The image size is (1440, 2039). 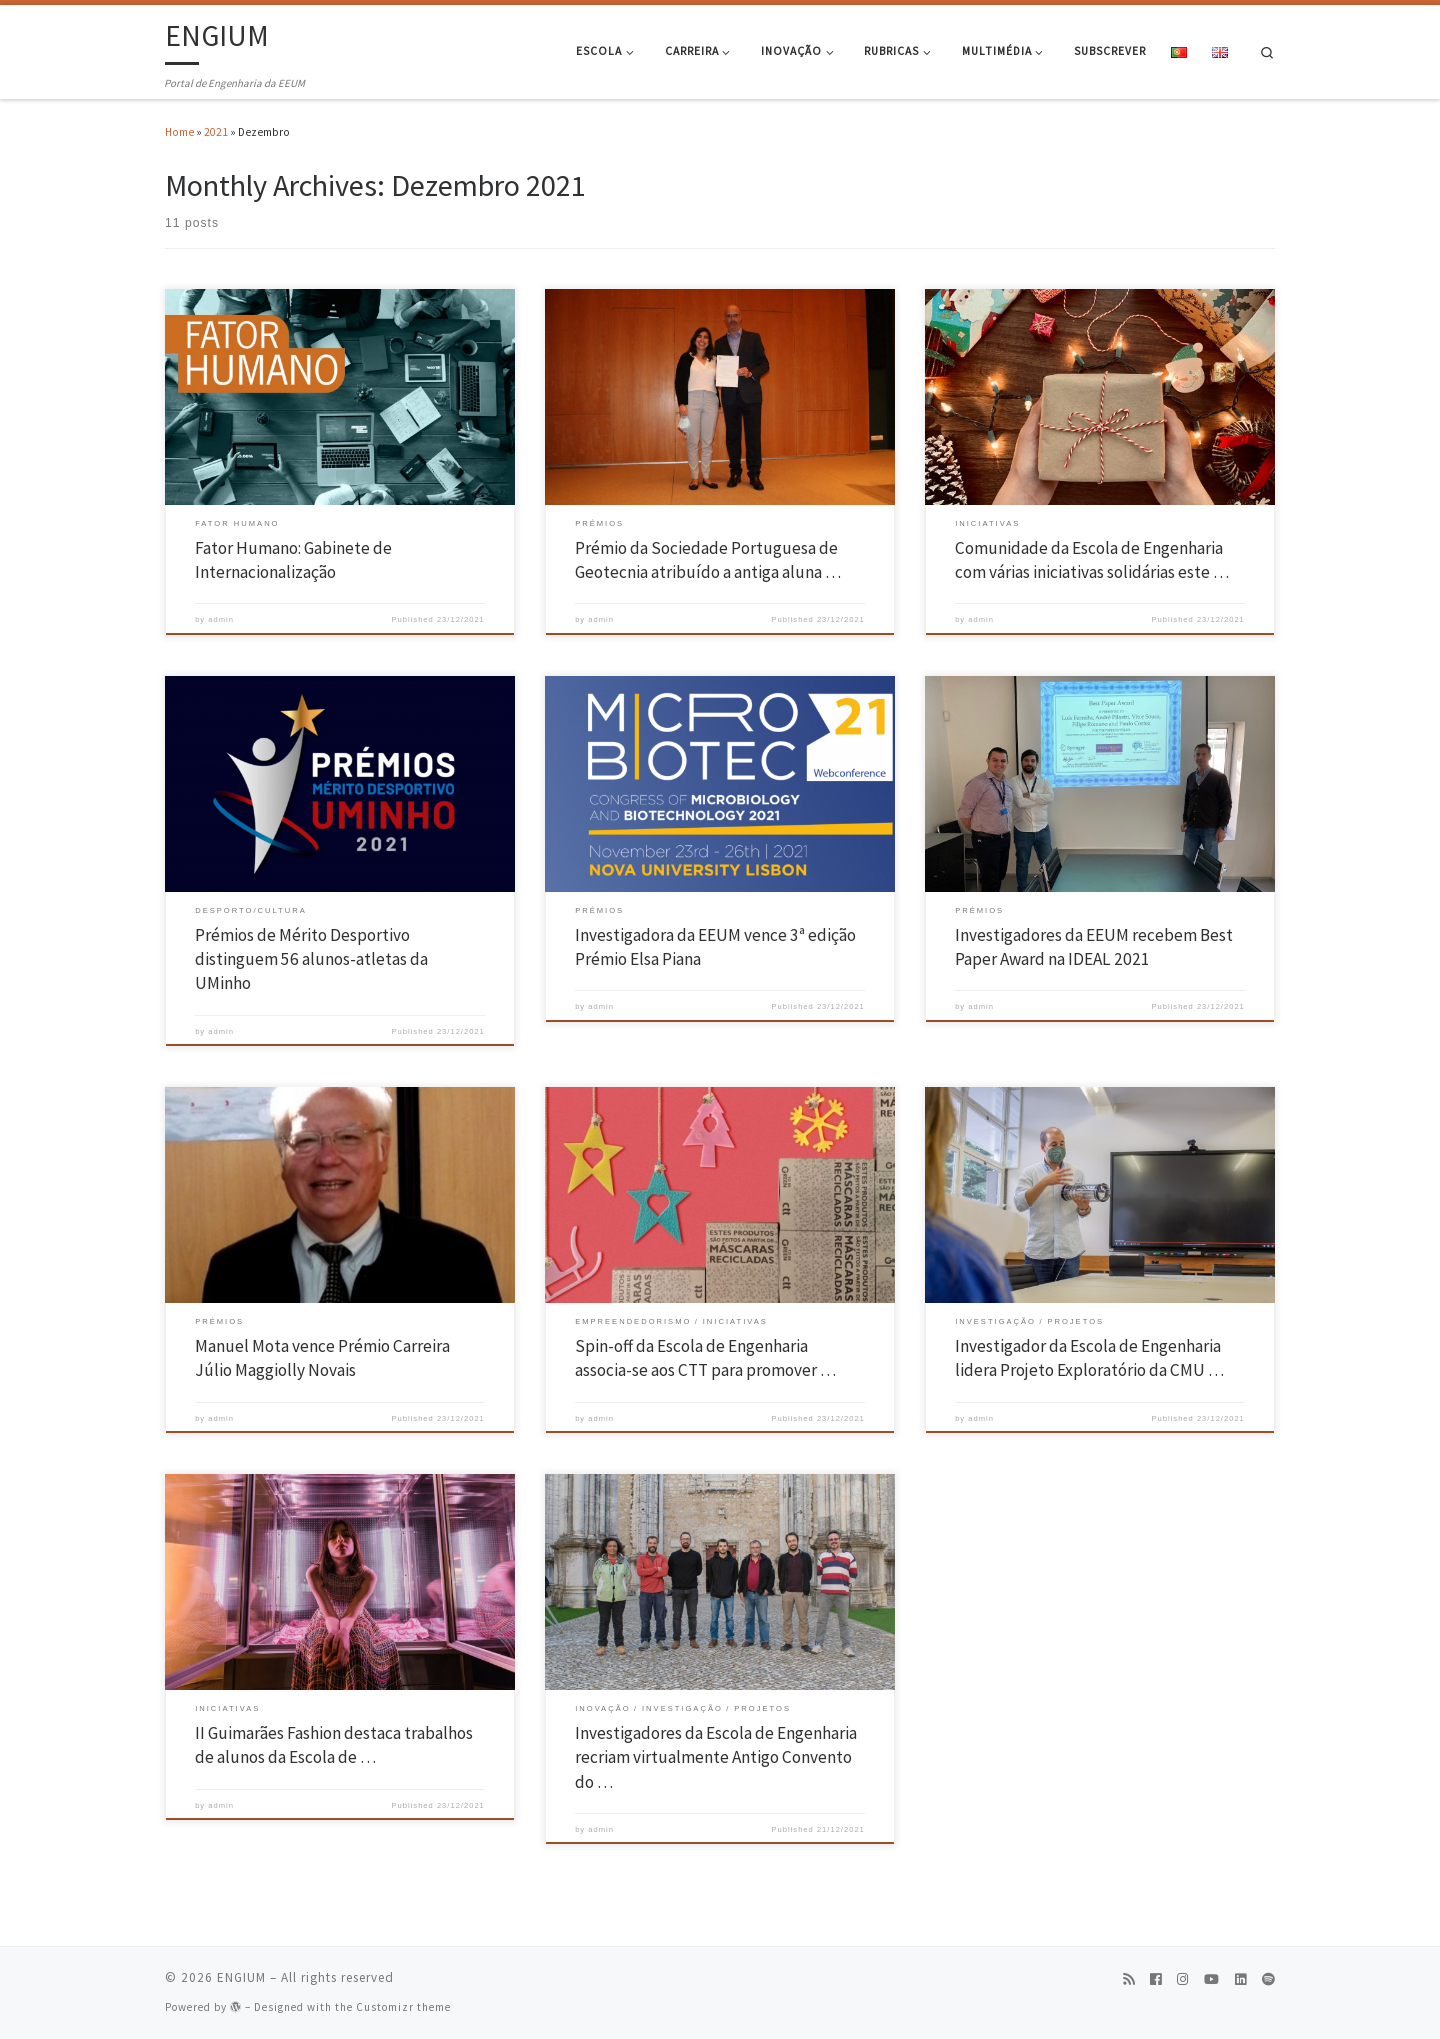 I want to click on [Follow us on Facebook], so click(x=1155, y=1980).